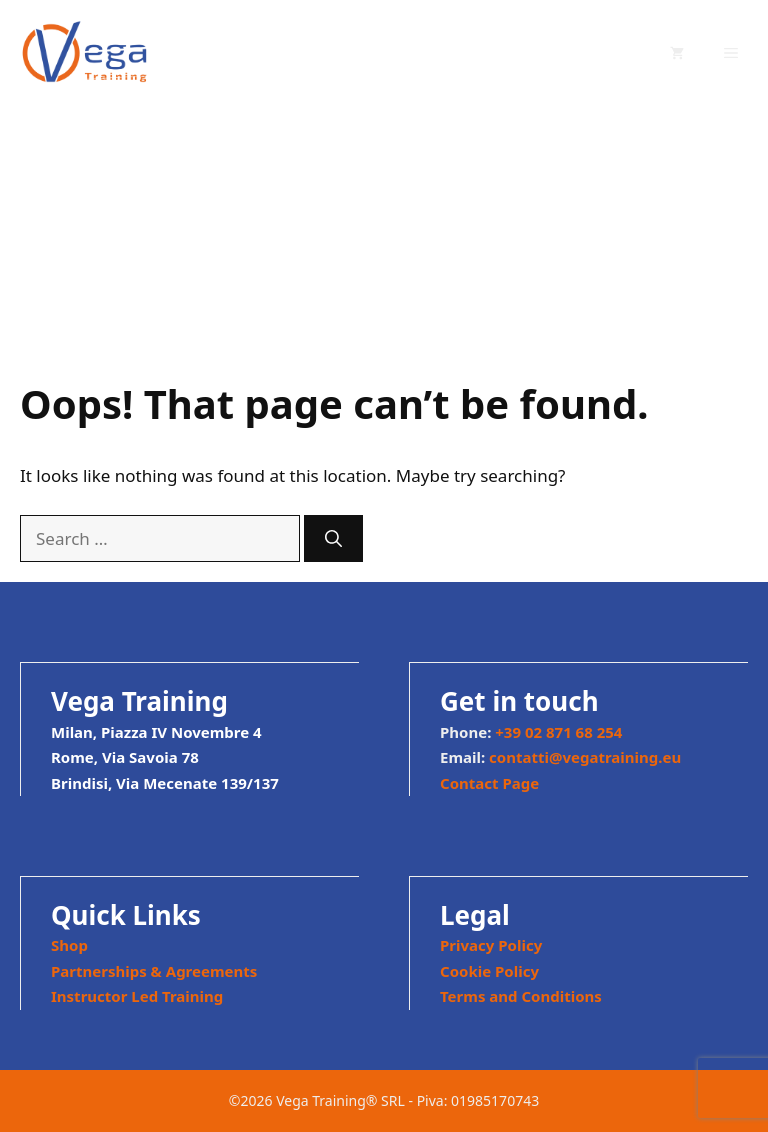 This screenshot has width=768, height=1132. I want to click on Contact Page, so click(489, 783).